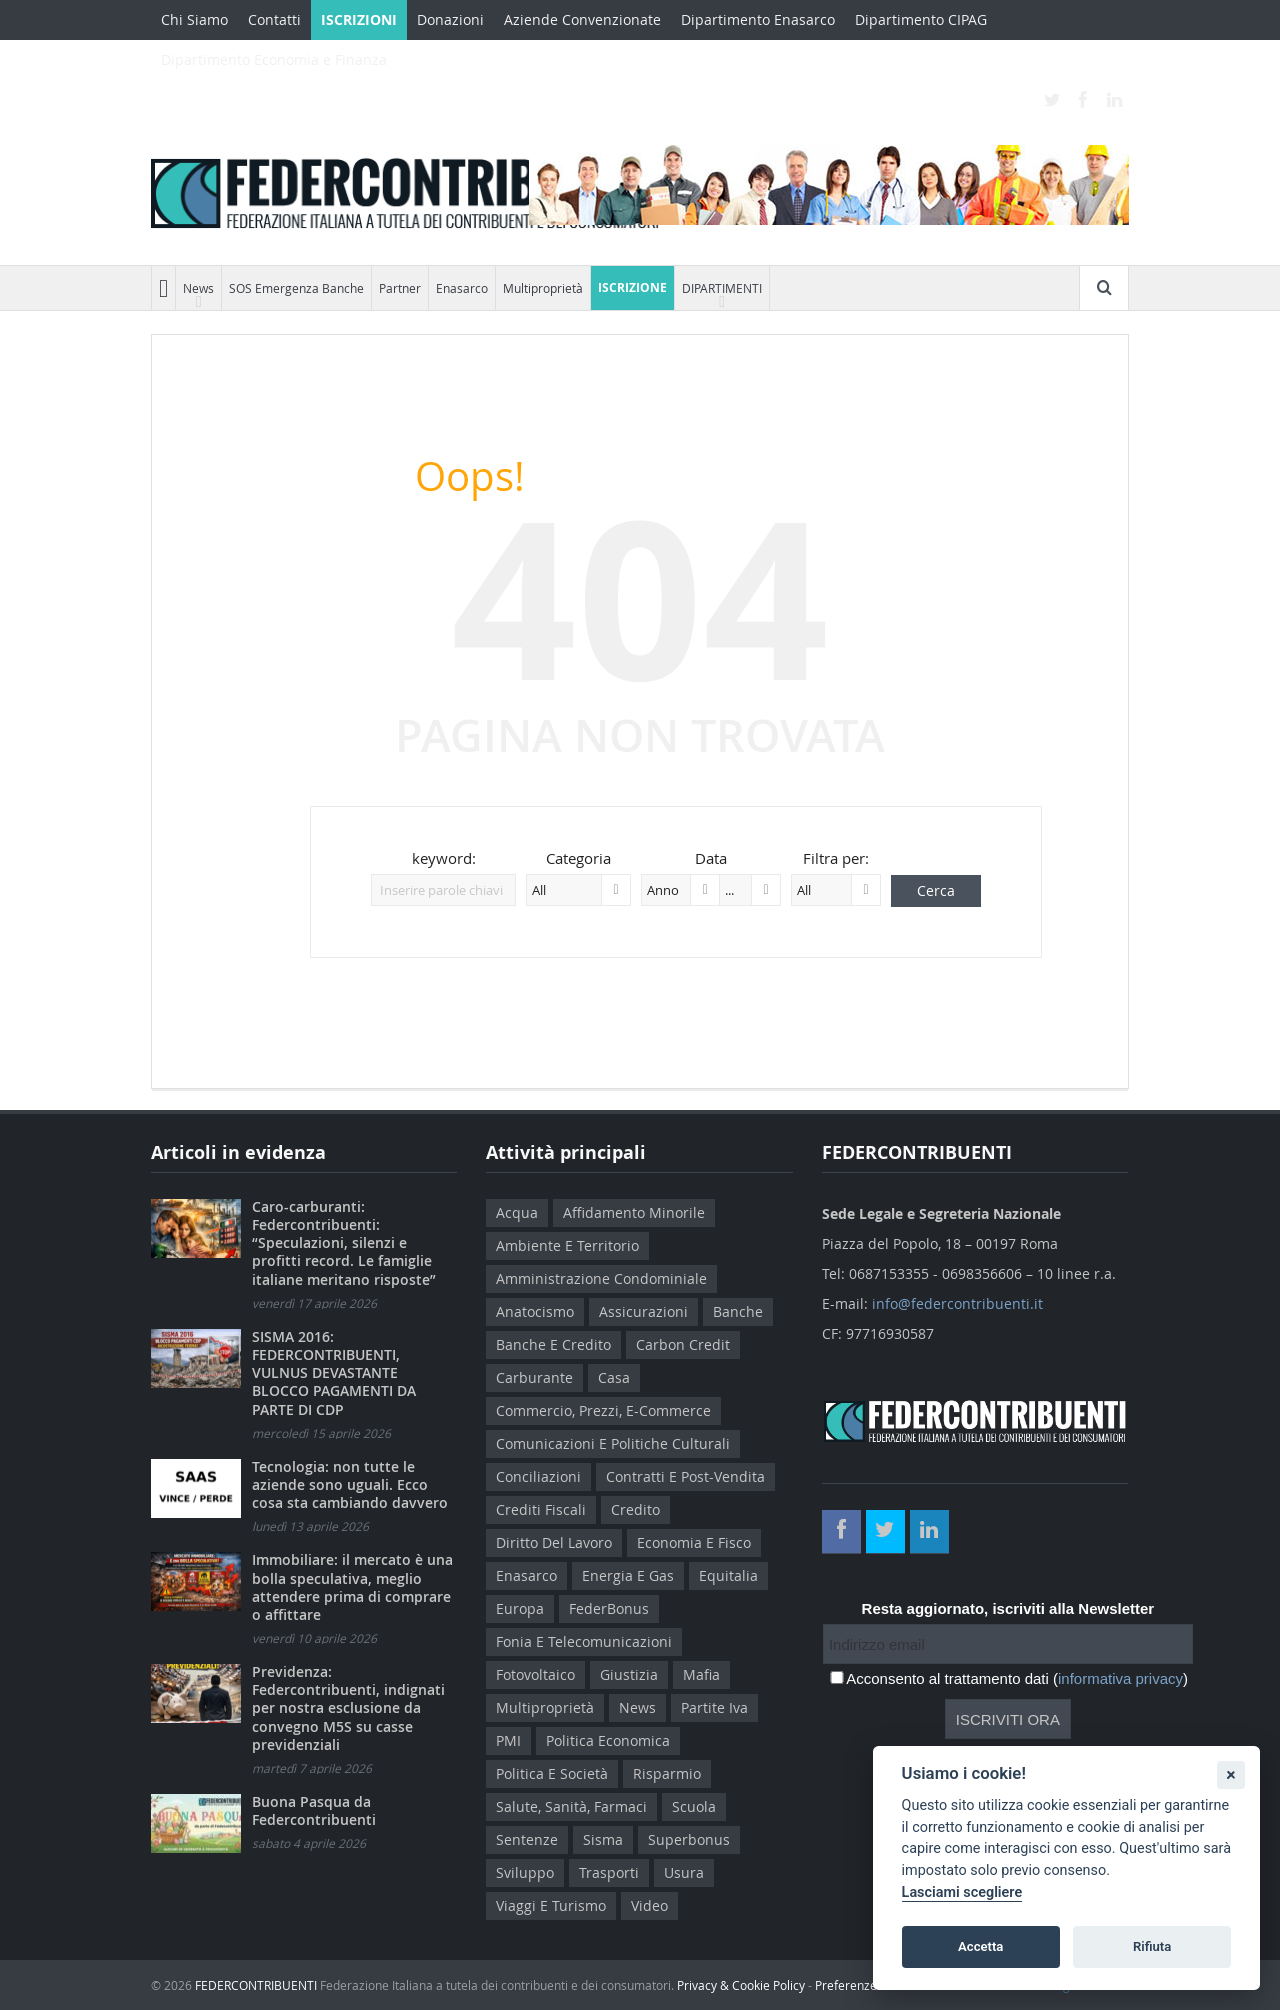 This screenshot has width=1280, height=2010. Describe the element at coordinates (274, 59) in the screenshot. I see `Dipartimento Economia e Finanza` at that location.